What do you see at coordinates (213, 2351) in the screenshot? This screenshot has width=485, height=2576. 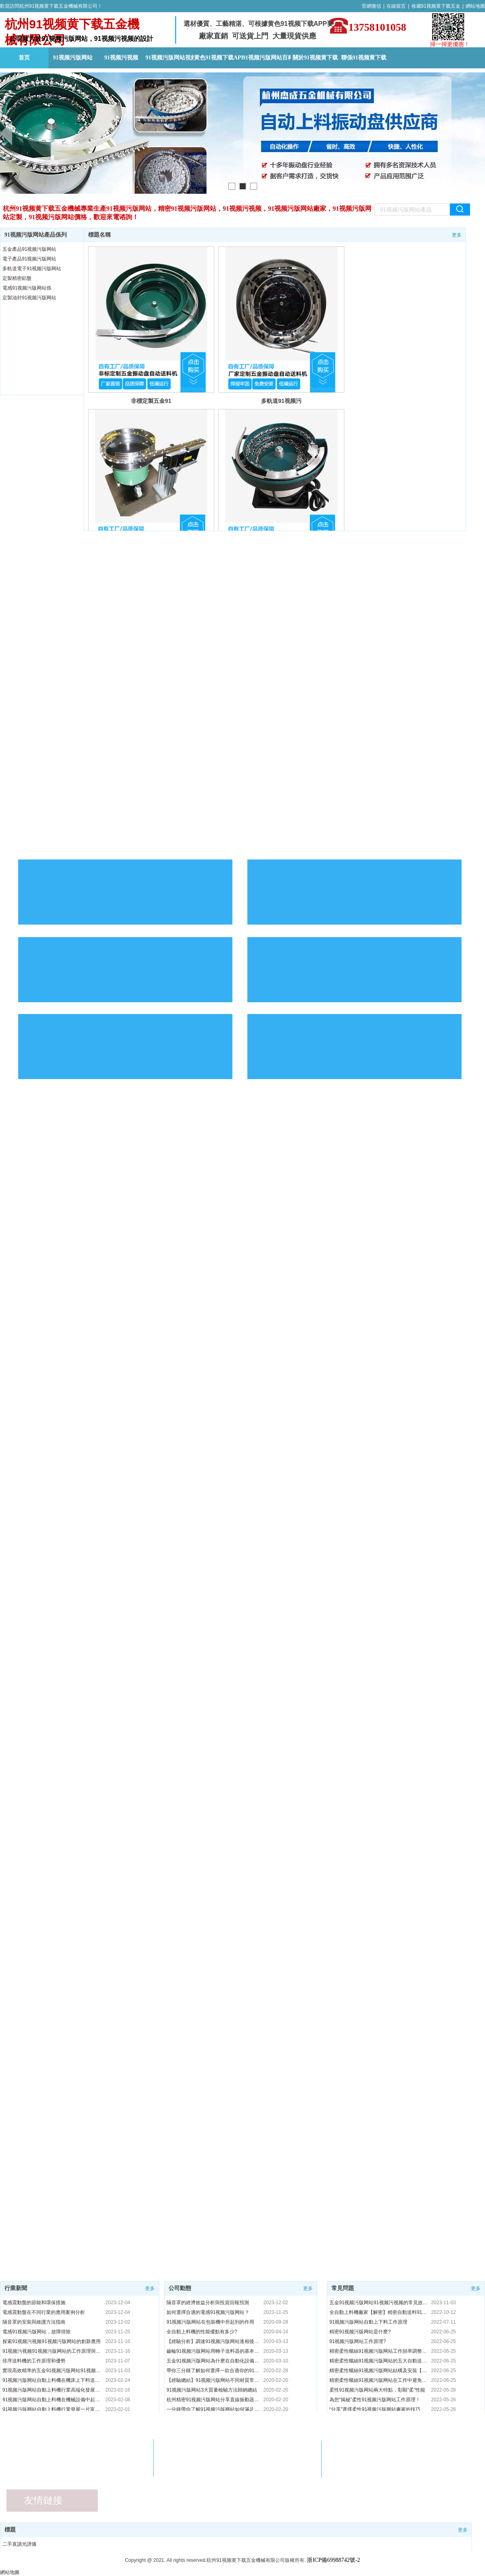 I see `齒輪91视频污版网站用轉子送料器的基本原因` at bounding box center [213, 2351].